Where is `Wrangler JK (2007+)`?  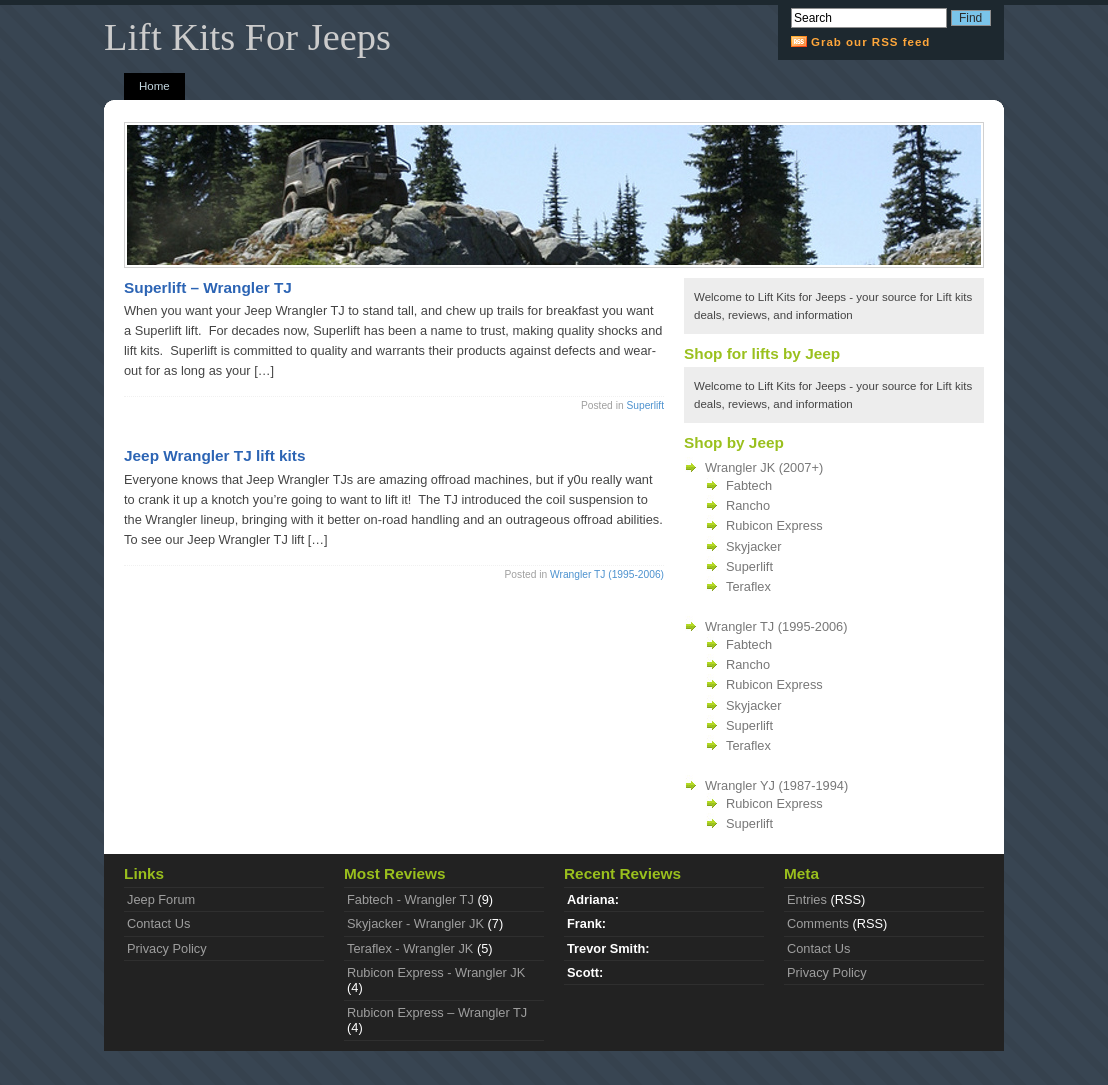
Wrangler JK (2007+) is located at coordinates (764, 467).